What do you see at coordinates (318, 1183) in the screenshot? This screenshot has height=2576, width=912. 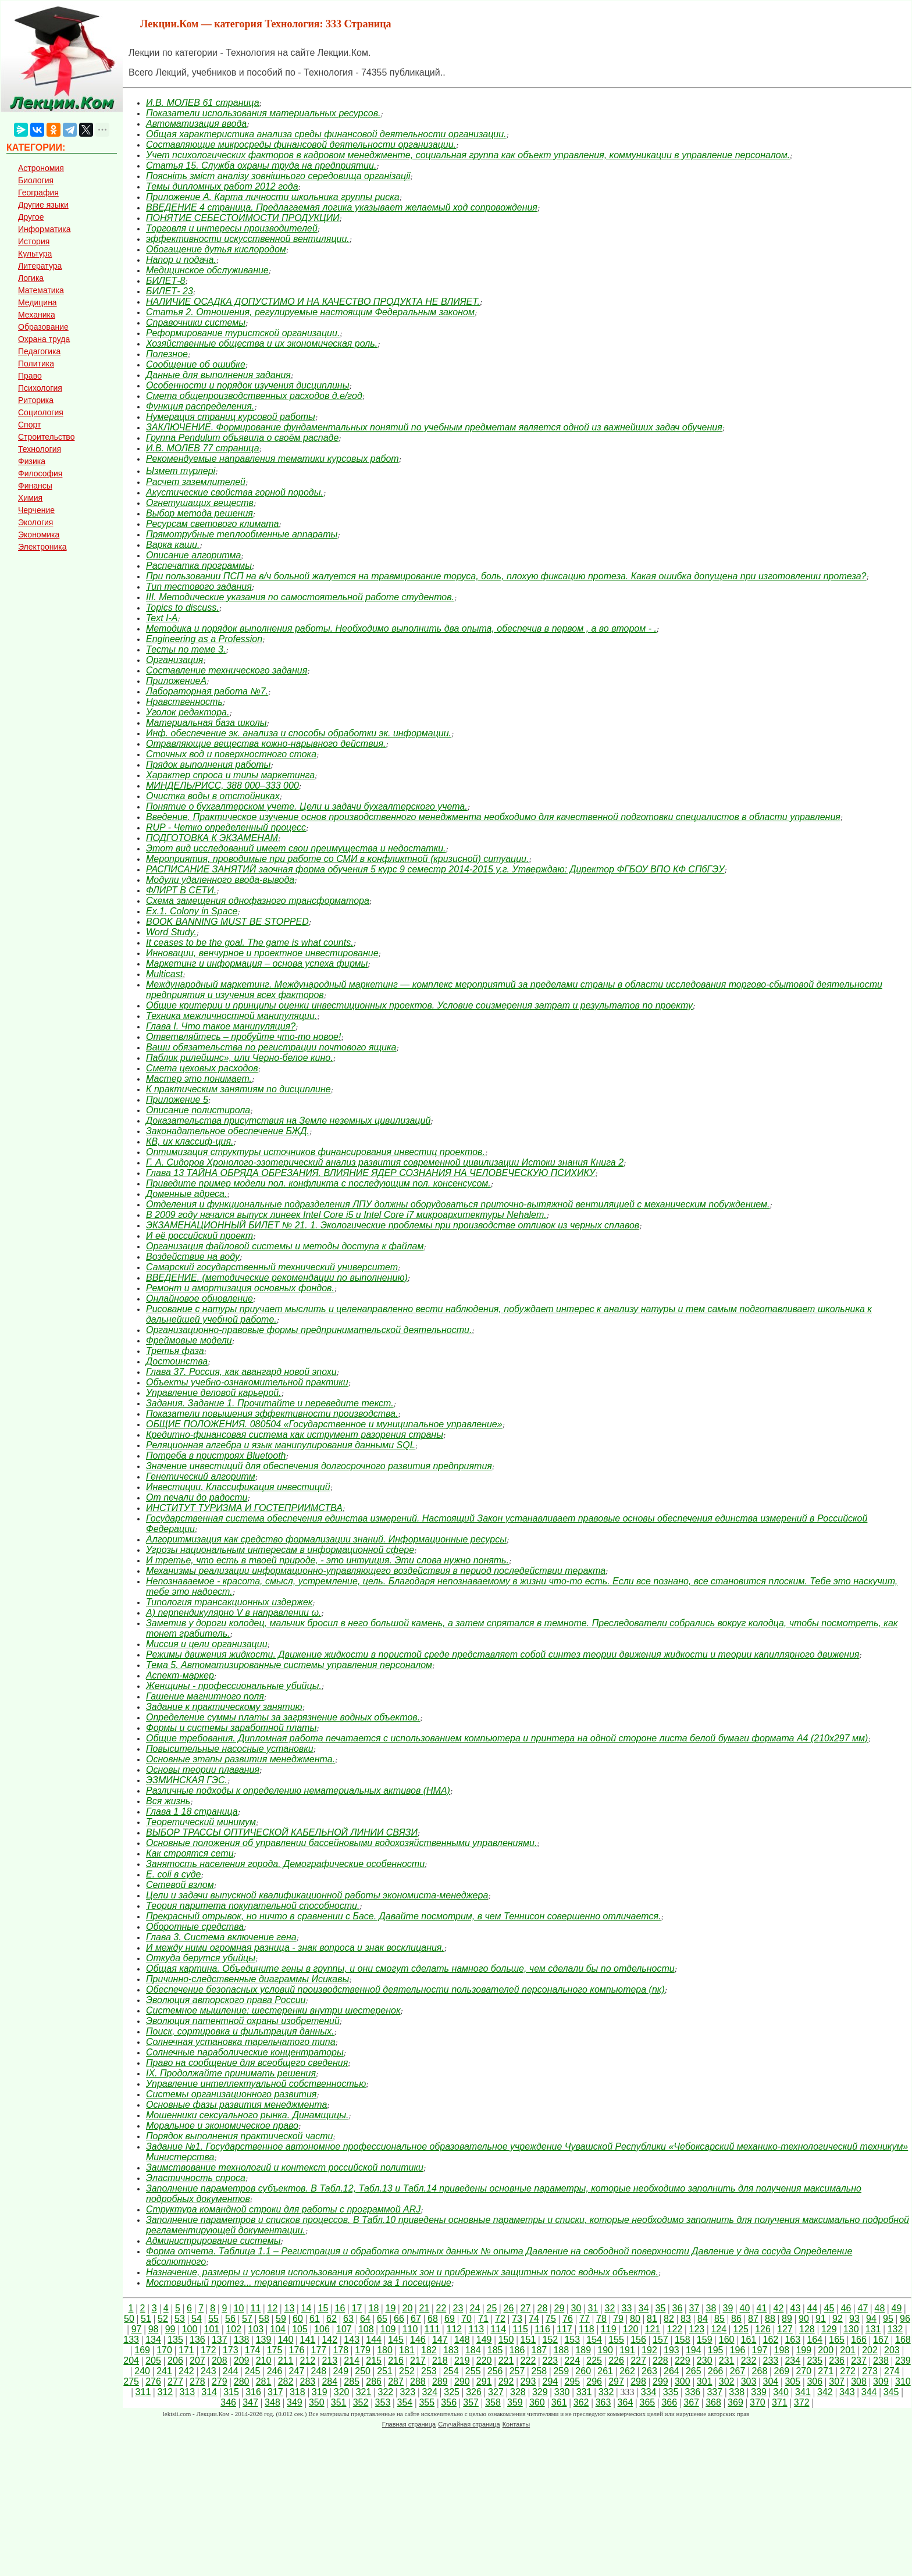 I see `Приведите пример модели пол. конфликта с последующим пол. консенсусом.` at bounding box center [318, 1183].